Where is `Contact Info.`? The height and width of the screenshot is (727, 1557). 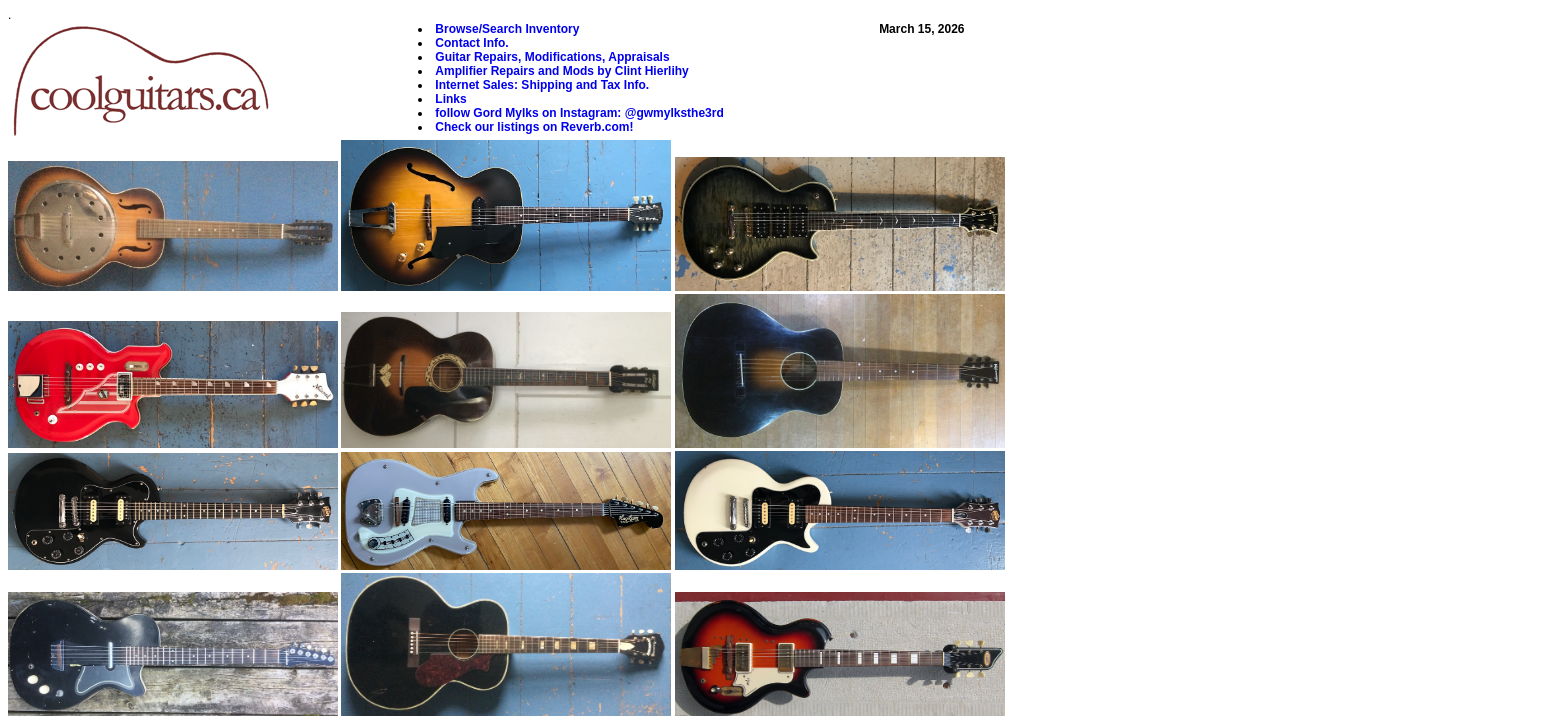
Contact Info. is located at coordinates (471, 43).